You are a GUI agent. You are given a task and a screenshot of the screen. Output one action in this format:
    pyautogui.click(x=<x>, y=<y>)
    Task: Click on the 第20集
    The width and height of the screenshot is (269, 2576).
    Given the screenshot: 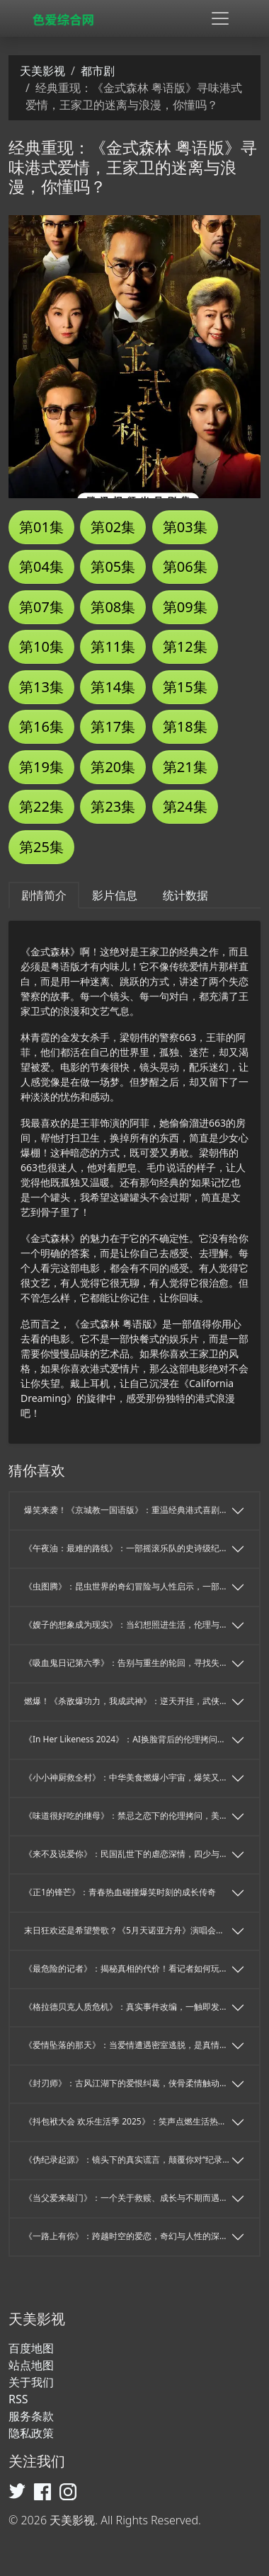 What is the action you would take?
    pyautogui.click(x=113, y=766)
    